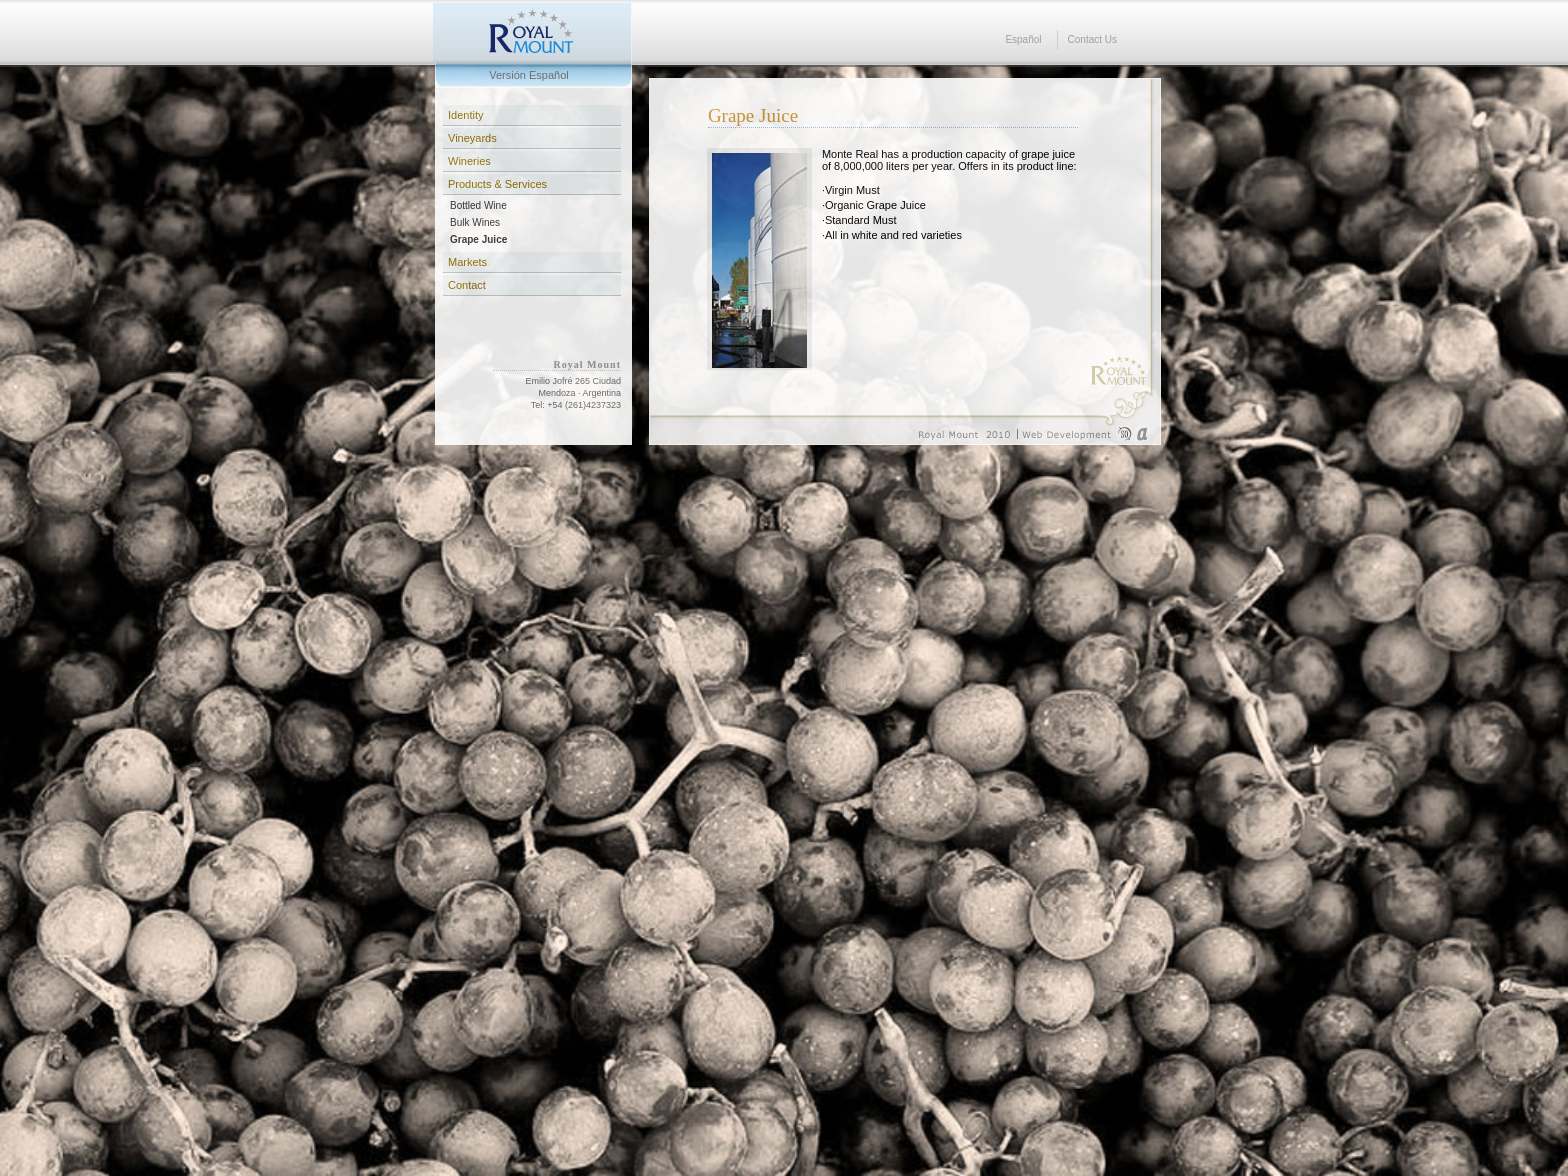 This screenshot has width=1568, height=1176. Describe the element at coordinates (478, 205) in the screenshot. I see `Bottled Wine` at that location.